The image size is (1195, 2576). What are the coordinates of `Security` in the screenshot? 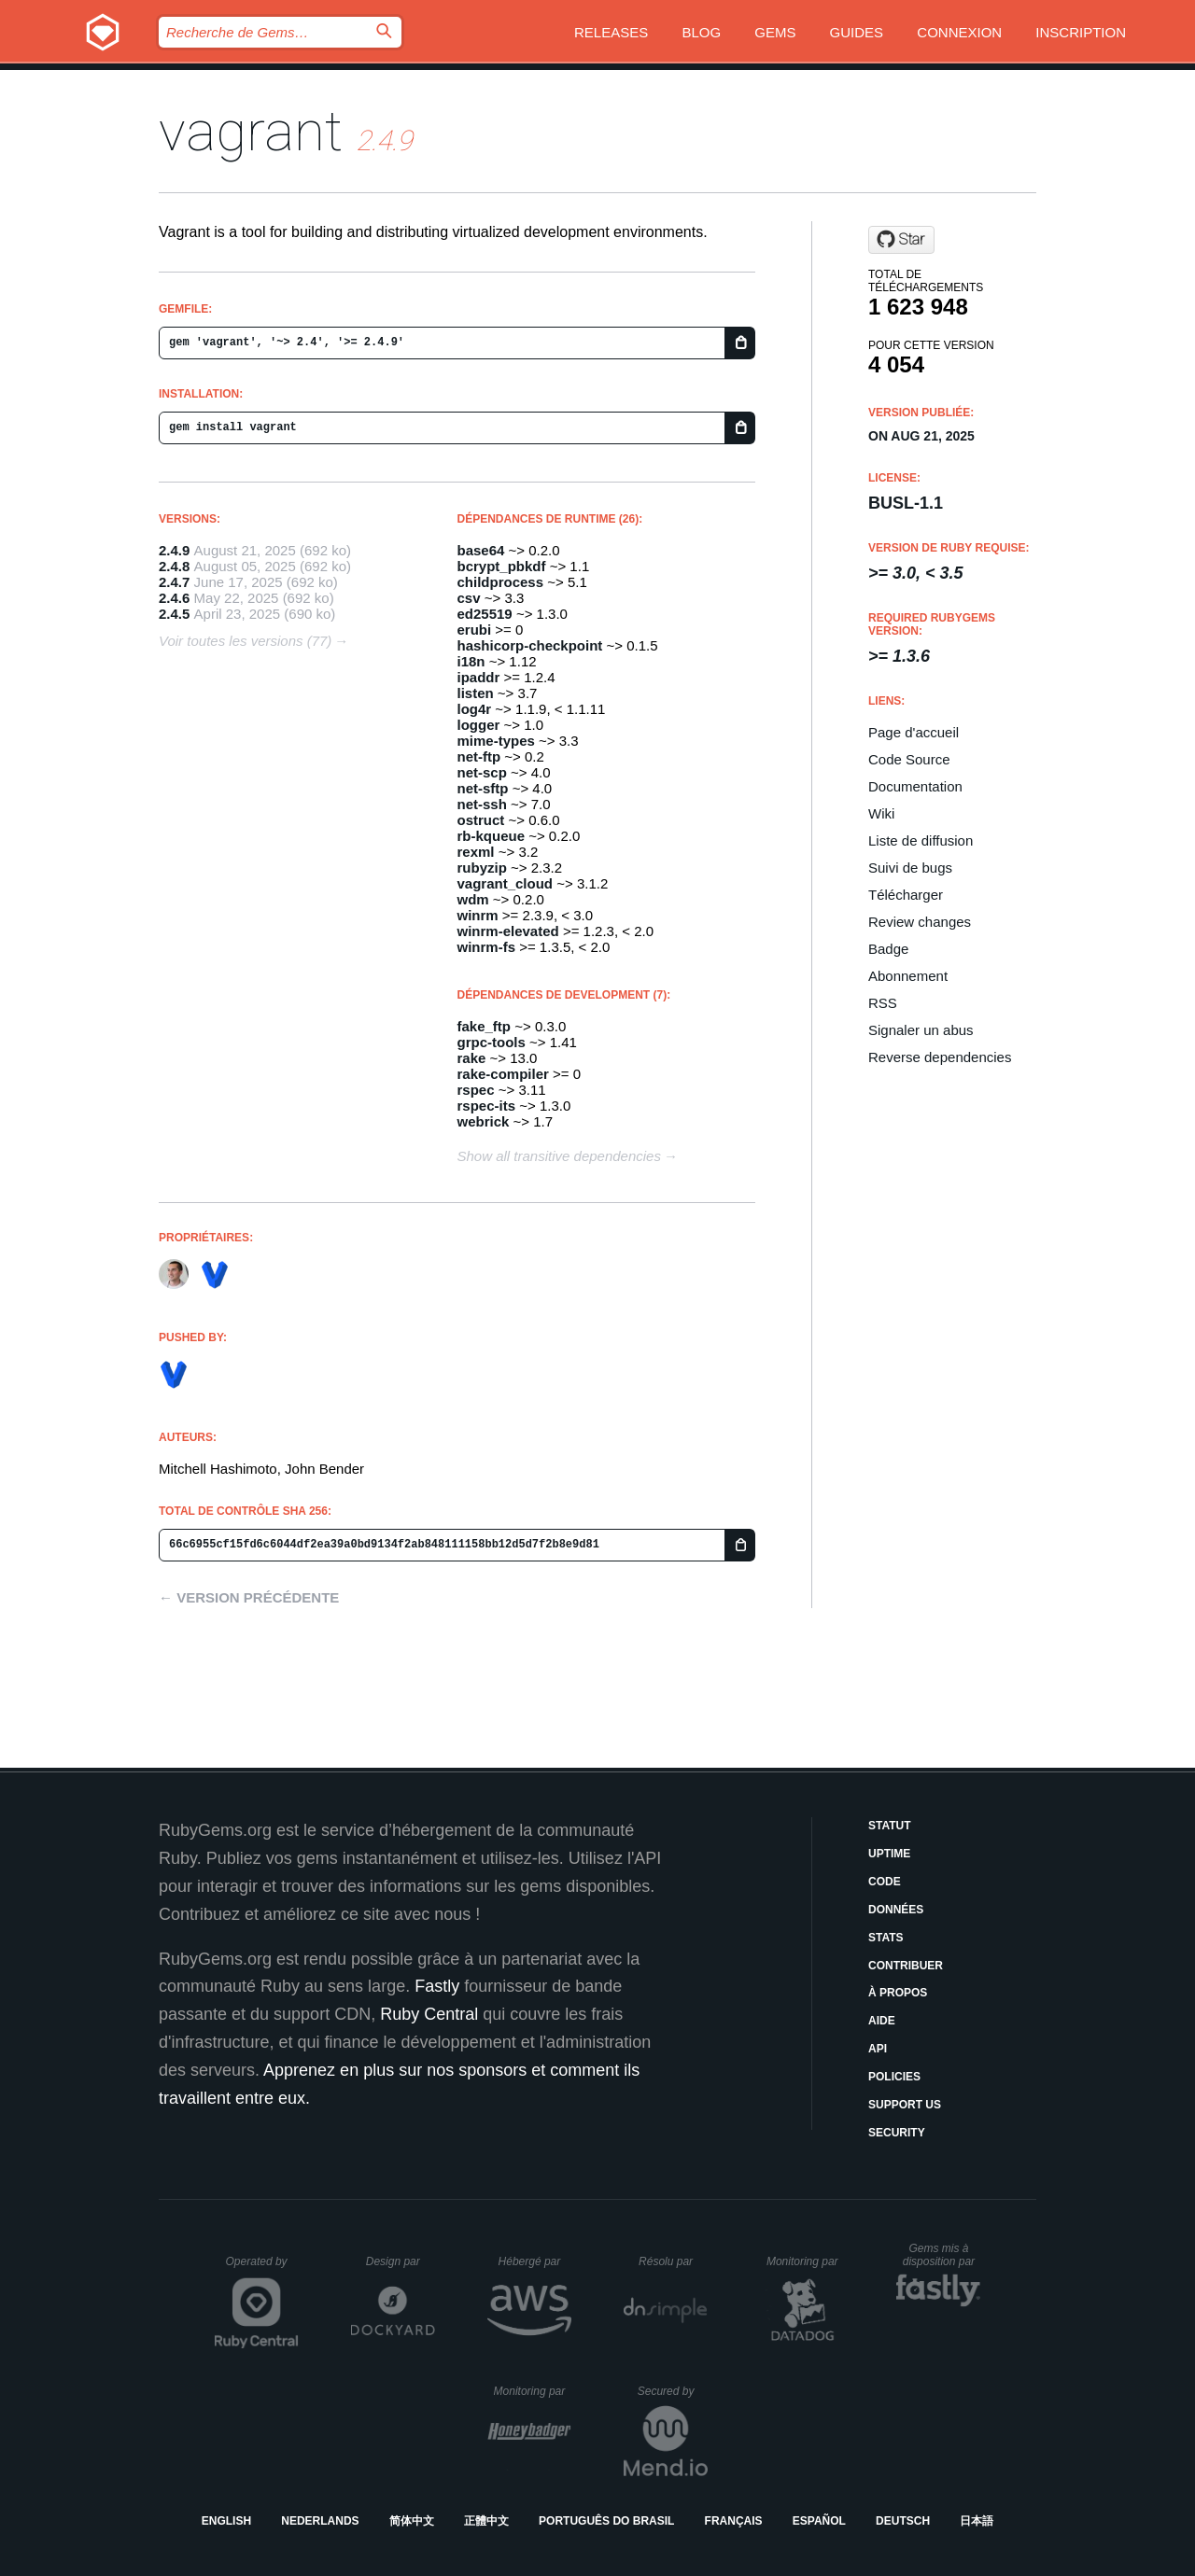 It's located at (896, 2132).